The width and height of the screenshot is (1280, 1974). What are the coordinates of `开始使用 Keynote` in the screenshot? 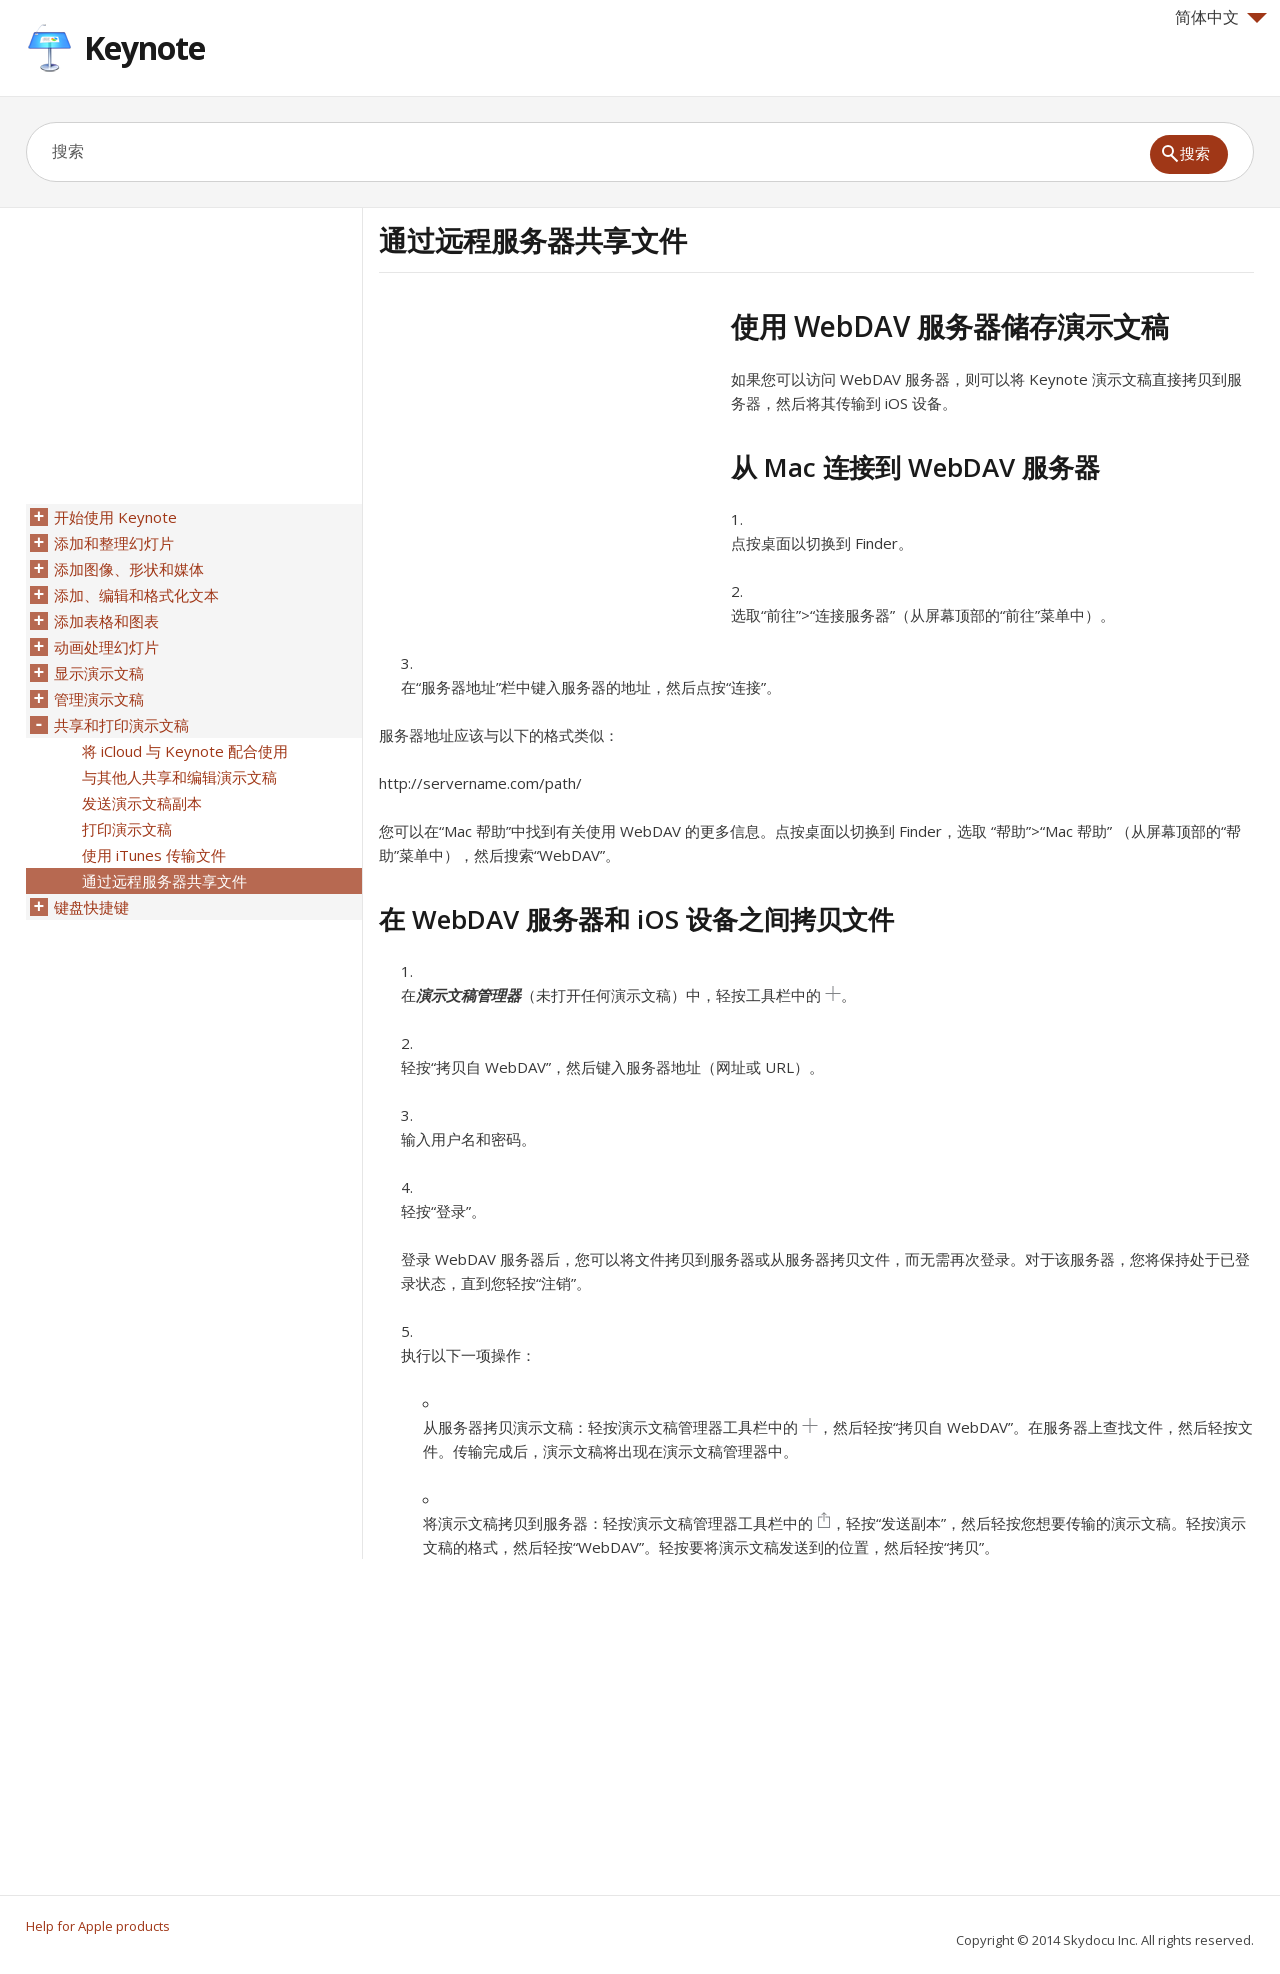 It's located at (115, 517).